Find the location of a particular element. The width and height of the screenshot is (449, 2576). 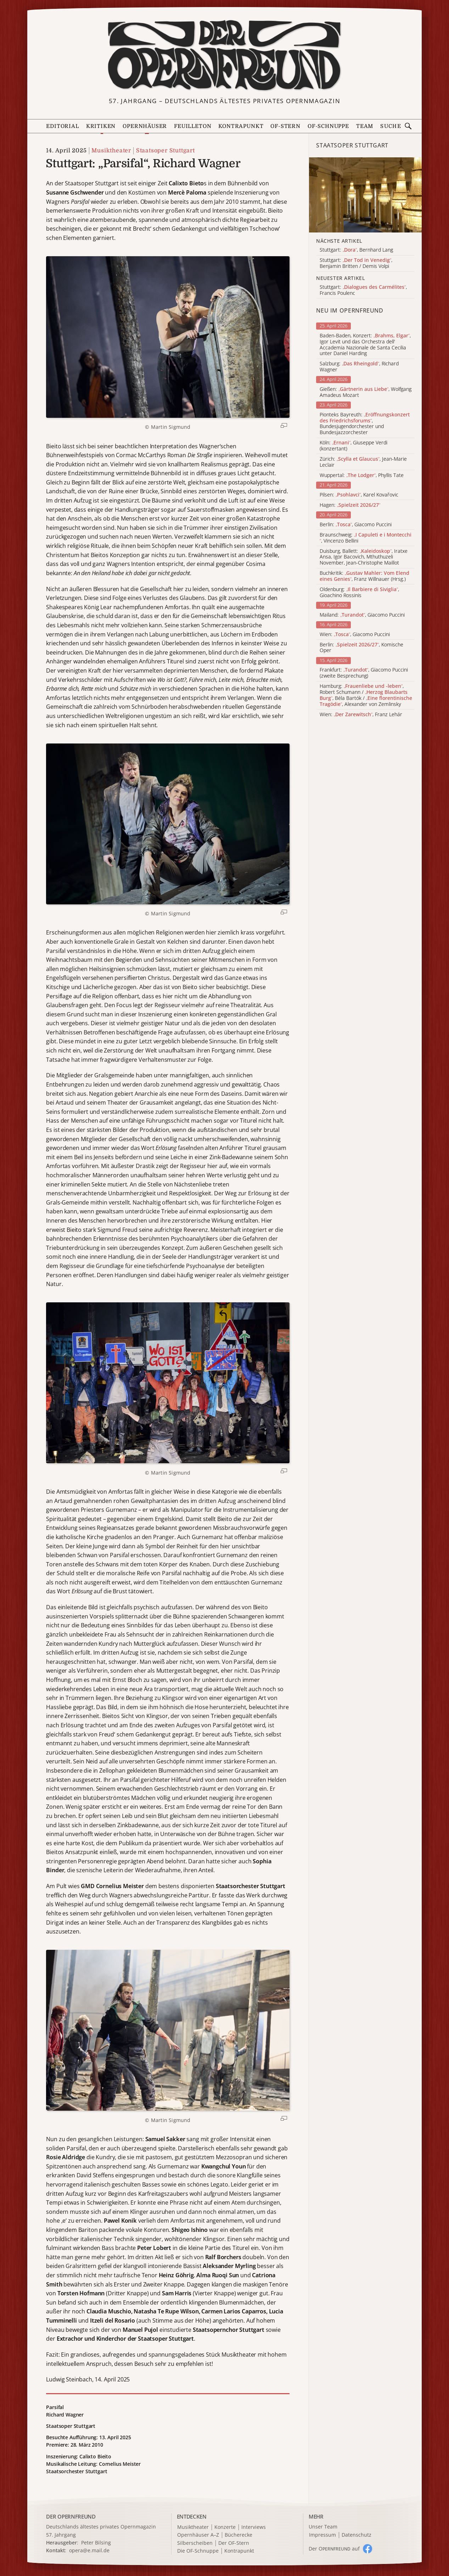

[Zur Startseite] is located at coordinates (224, 55).